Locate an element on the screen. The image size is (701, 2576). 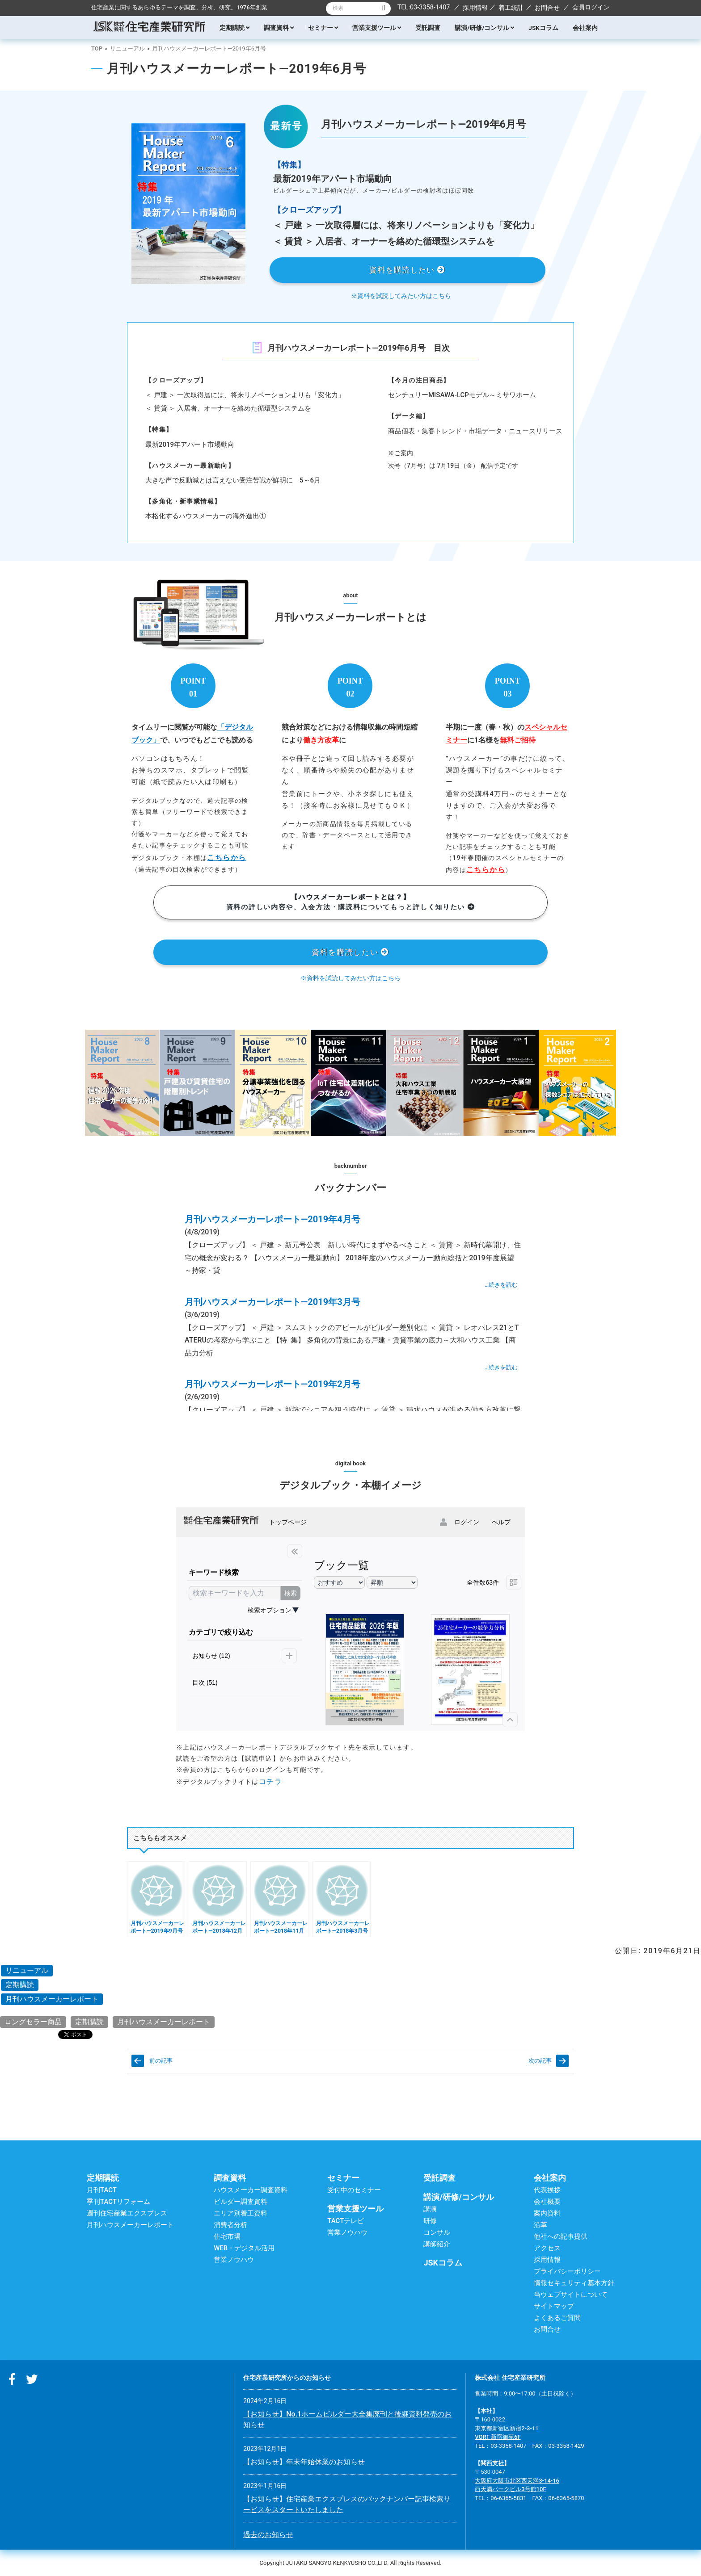
TOP is located at coordinates (96, 48).